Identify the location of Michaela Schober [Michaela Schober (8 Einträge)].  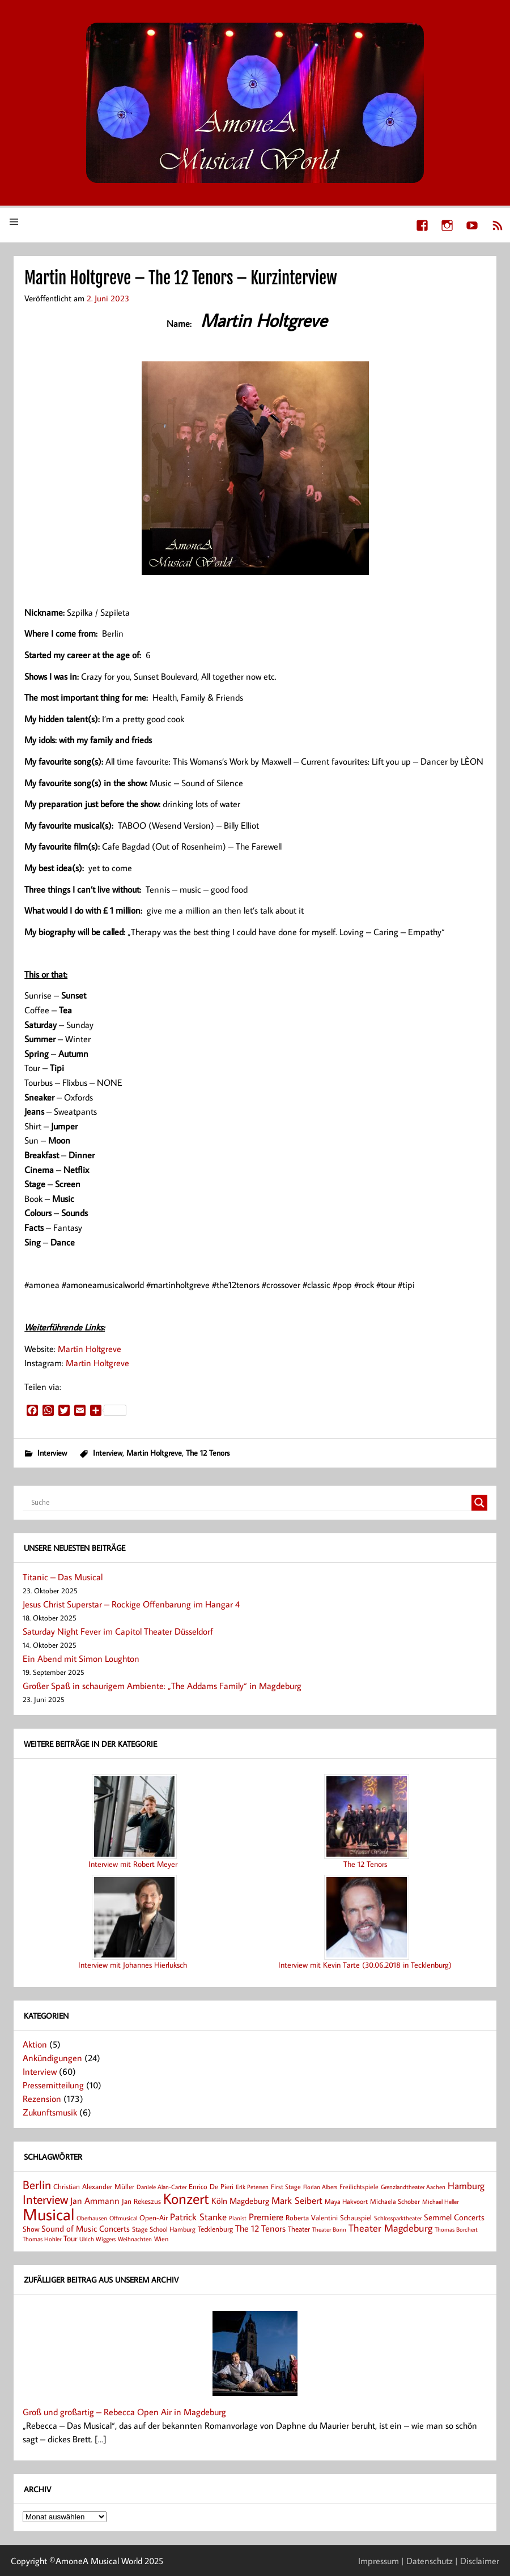
(395, 2201).